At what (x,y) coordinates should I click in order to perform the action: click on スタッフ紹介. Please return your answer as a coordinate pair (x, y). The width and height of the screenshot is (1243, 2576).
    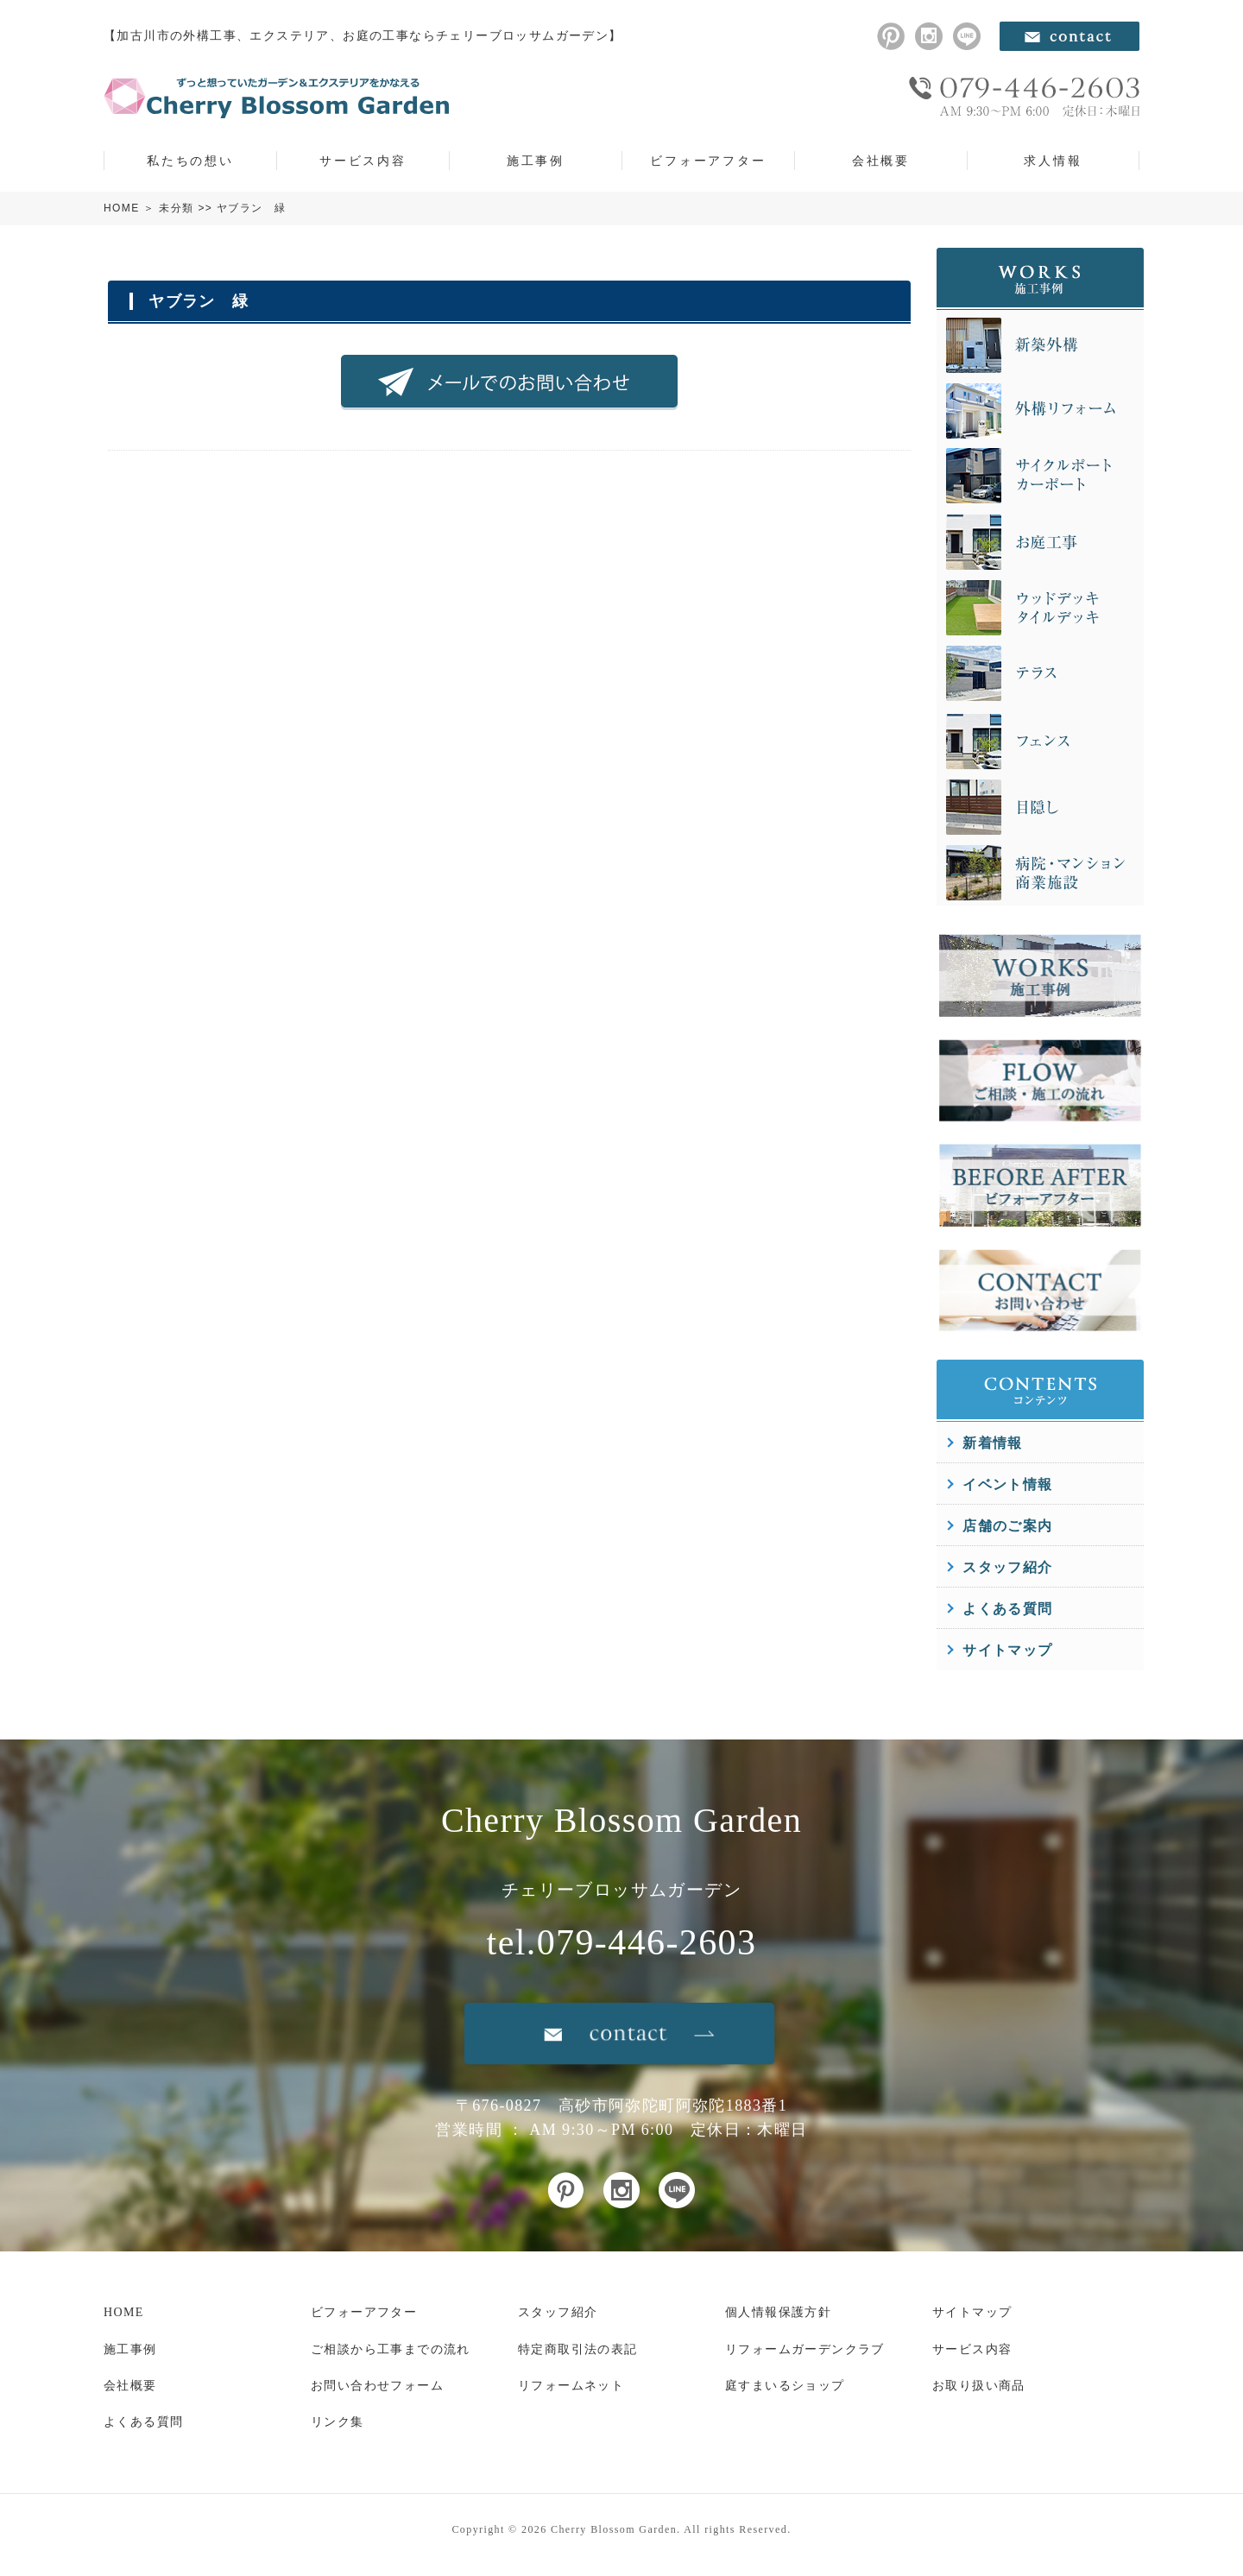
    Looking at the image, I should click on (1007, 1567).